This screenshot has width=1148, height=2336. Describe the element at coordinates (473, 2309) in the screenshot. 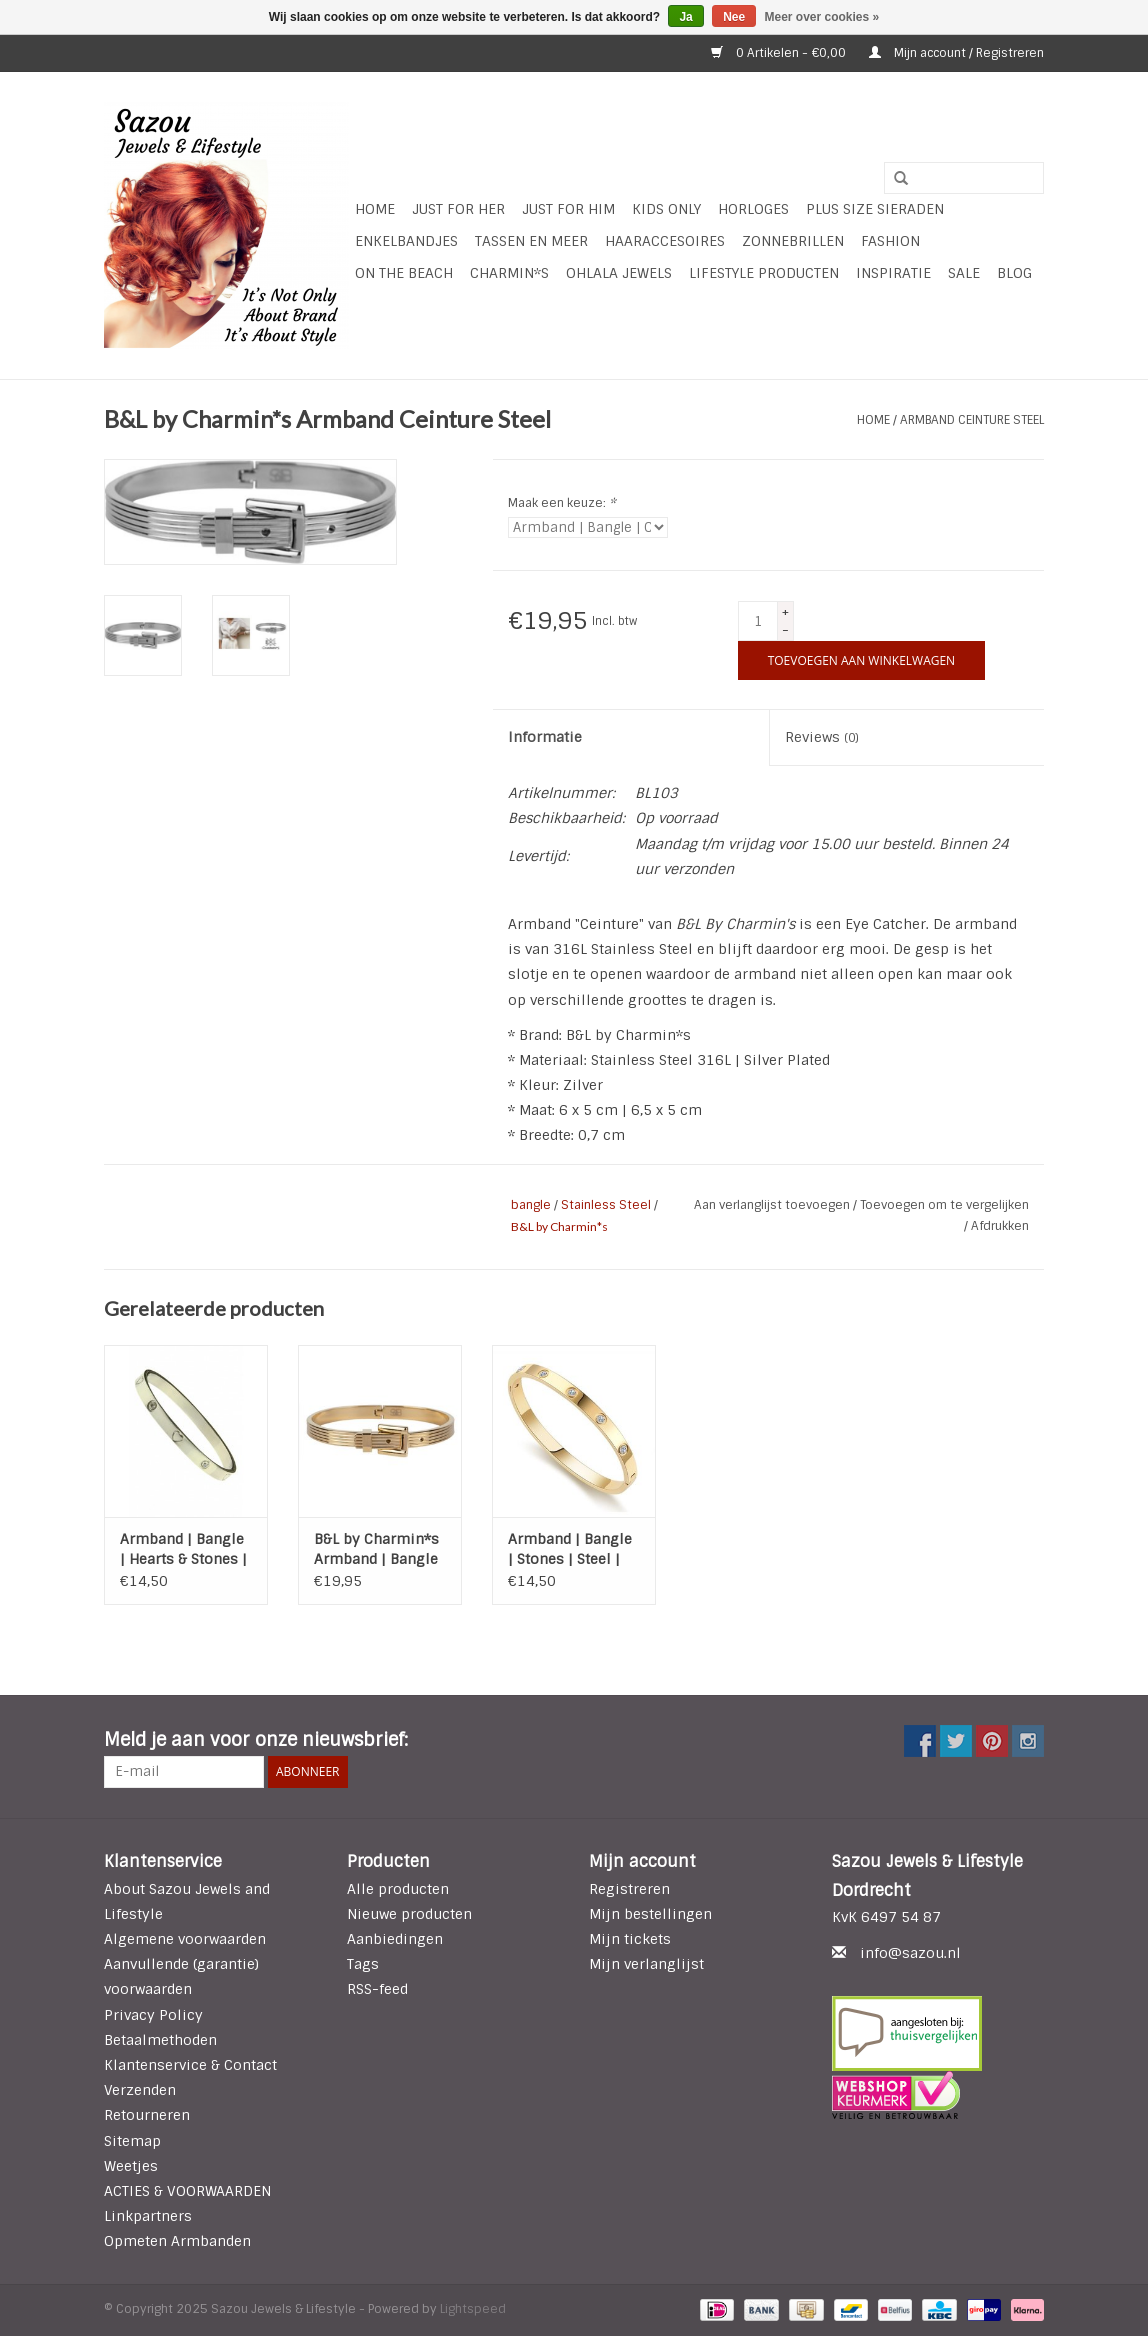

I see `Lightspeed` at that location.